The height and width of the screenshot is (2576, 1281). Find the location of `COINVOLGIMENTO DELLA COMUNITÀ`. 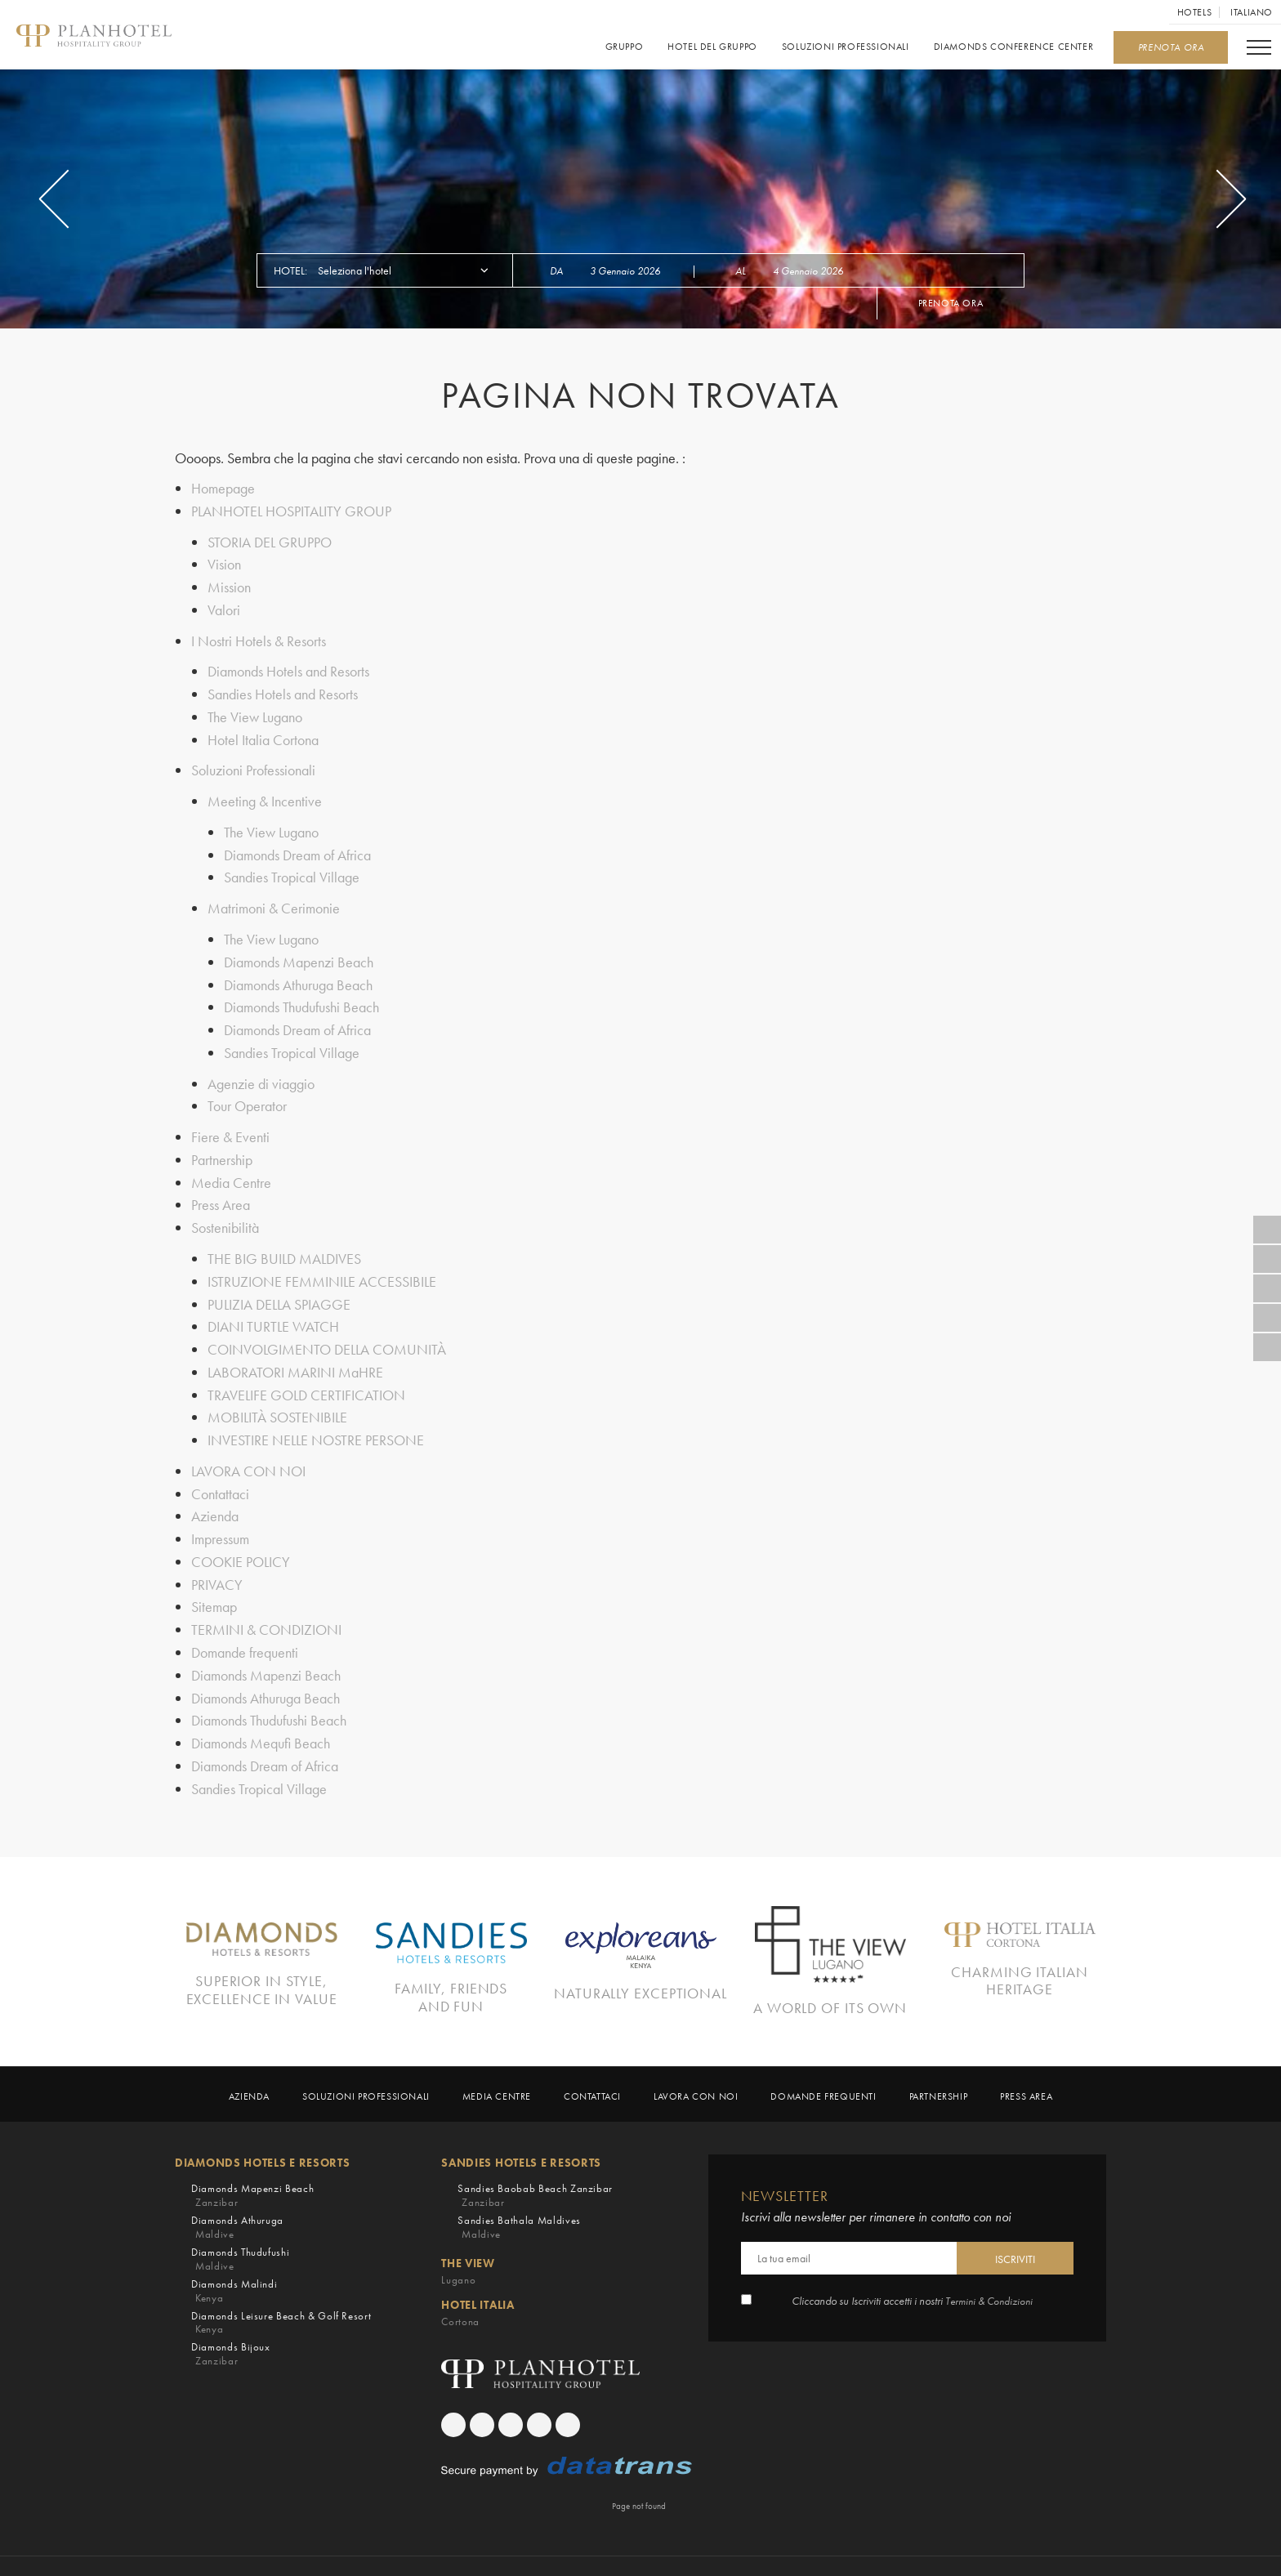

COINVOLGIMENTO DELLA COMUNITÀ is located at coordinates (327, 1328).